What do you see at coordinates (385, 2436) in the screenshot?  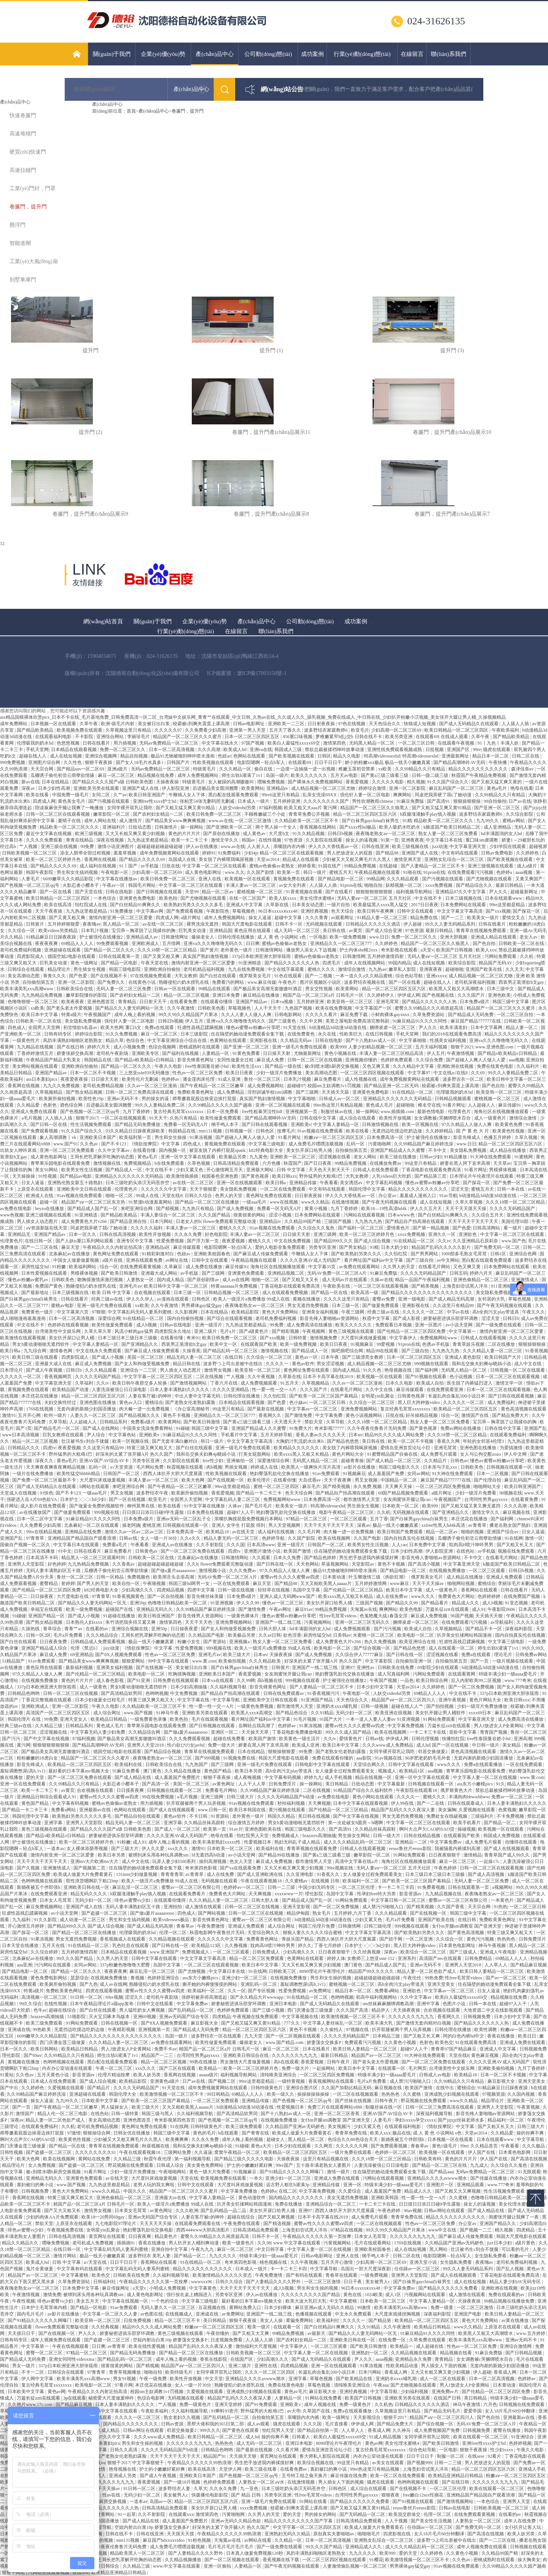 I see `91成人精品视频` at bounding box center [385, 2436].